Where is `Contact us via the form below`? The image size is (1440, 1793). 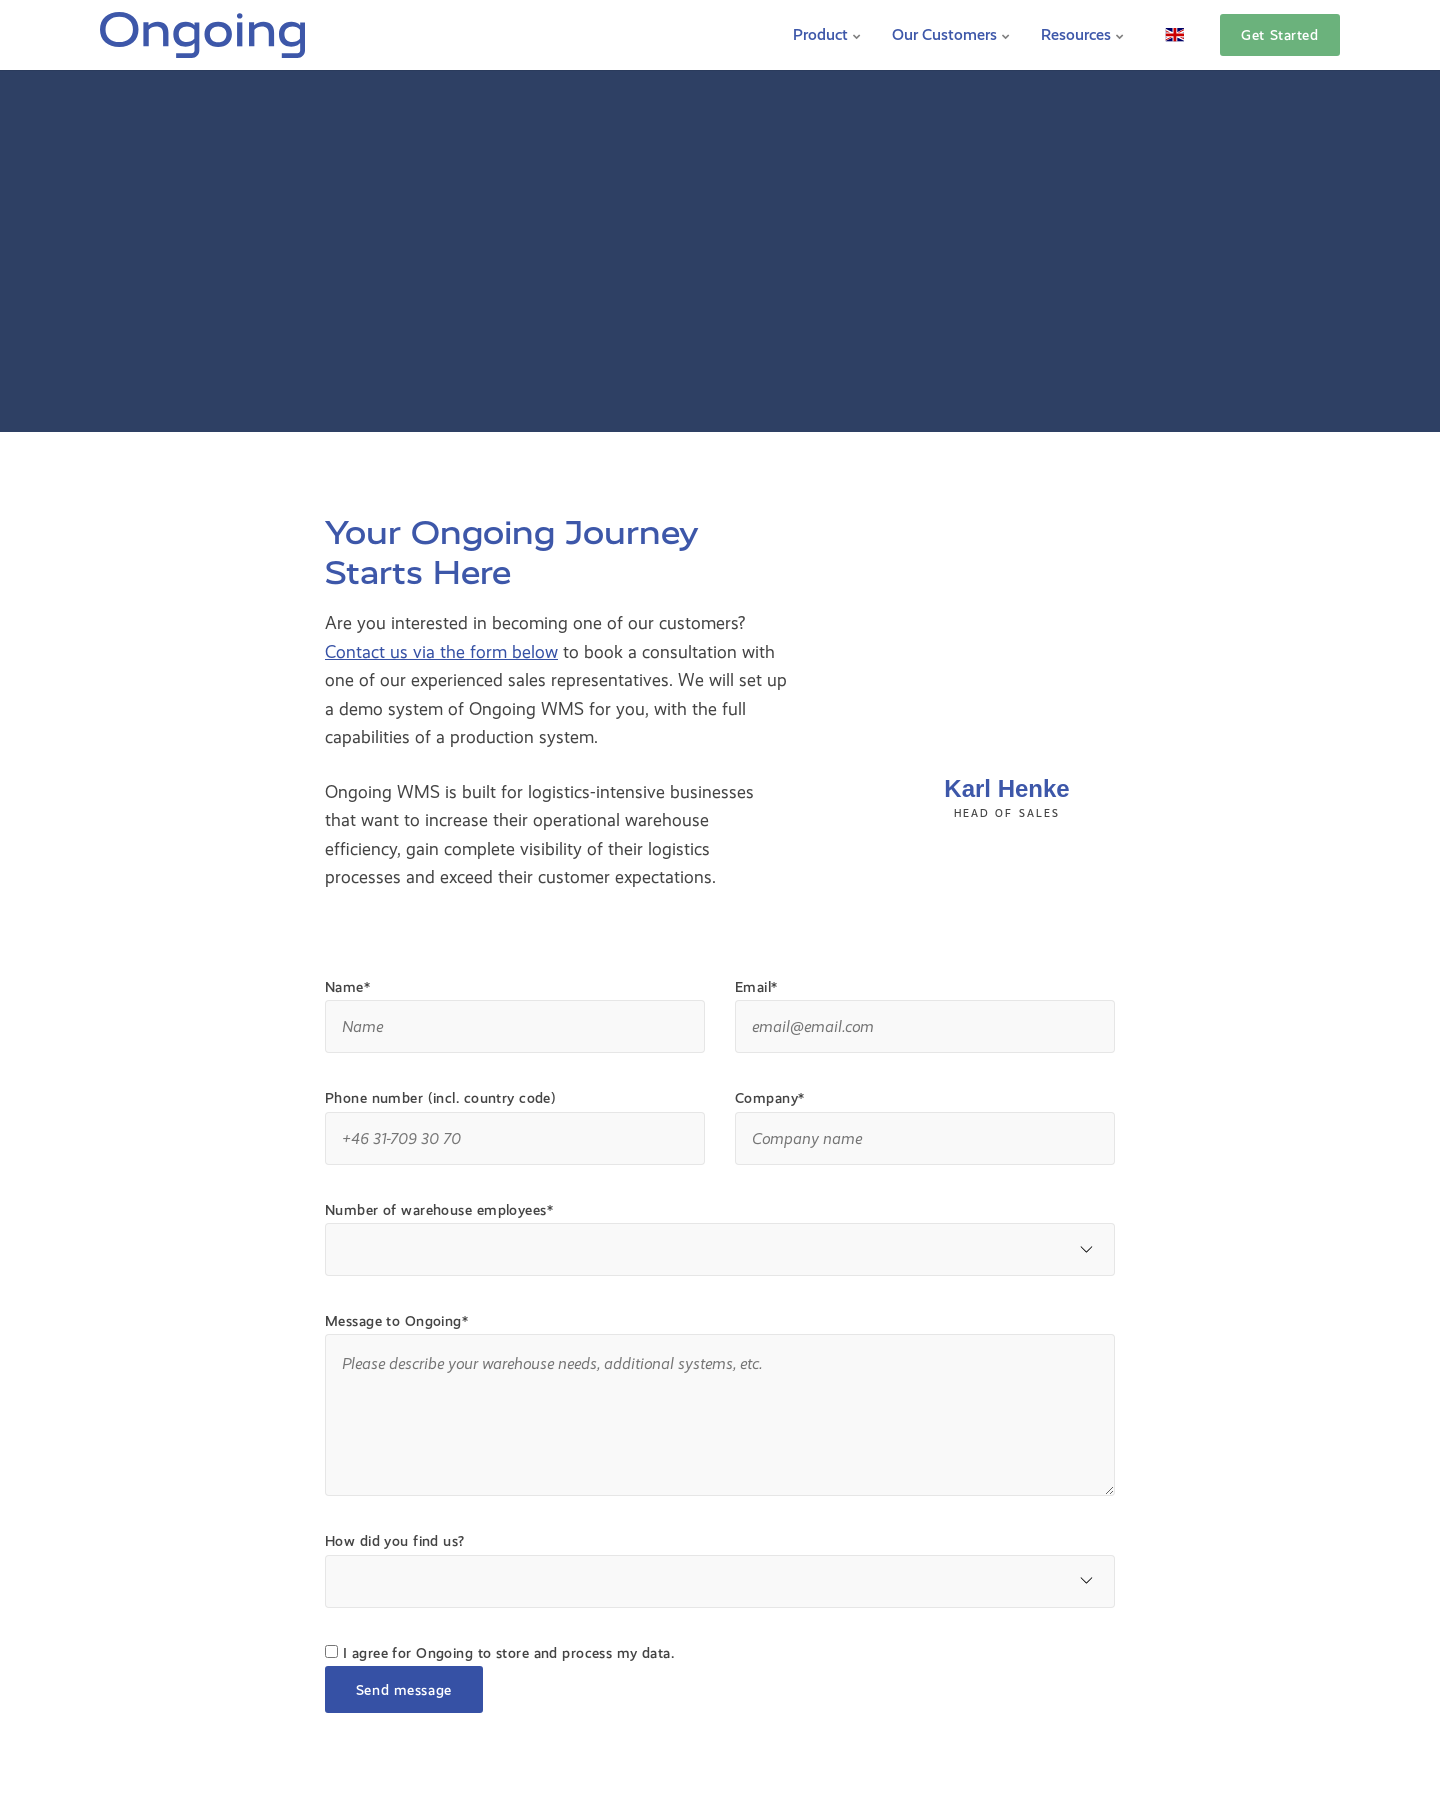 Contact us via the form below is located at coordinates (441, 651).